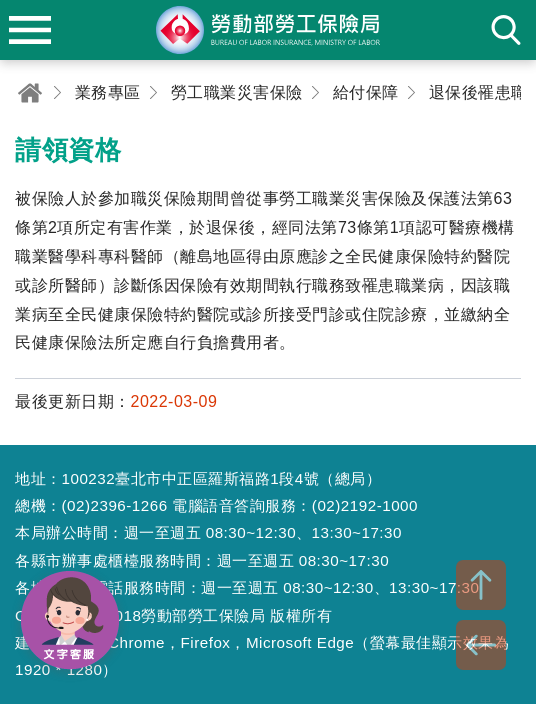 This screenshot has width=536, height=720. What do you see at coordinates (481, 585) in the screenshot?
I see `TOP` at bounding box center [481, 585].